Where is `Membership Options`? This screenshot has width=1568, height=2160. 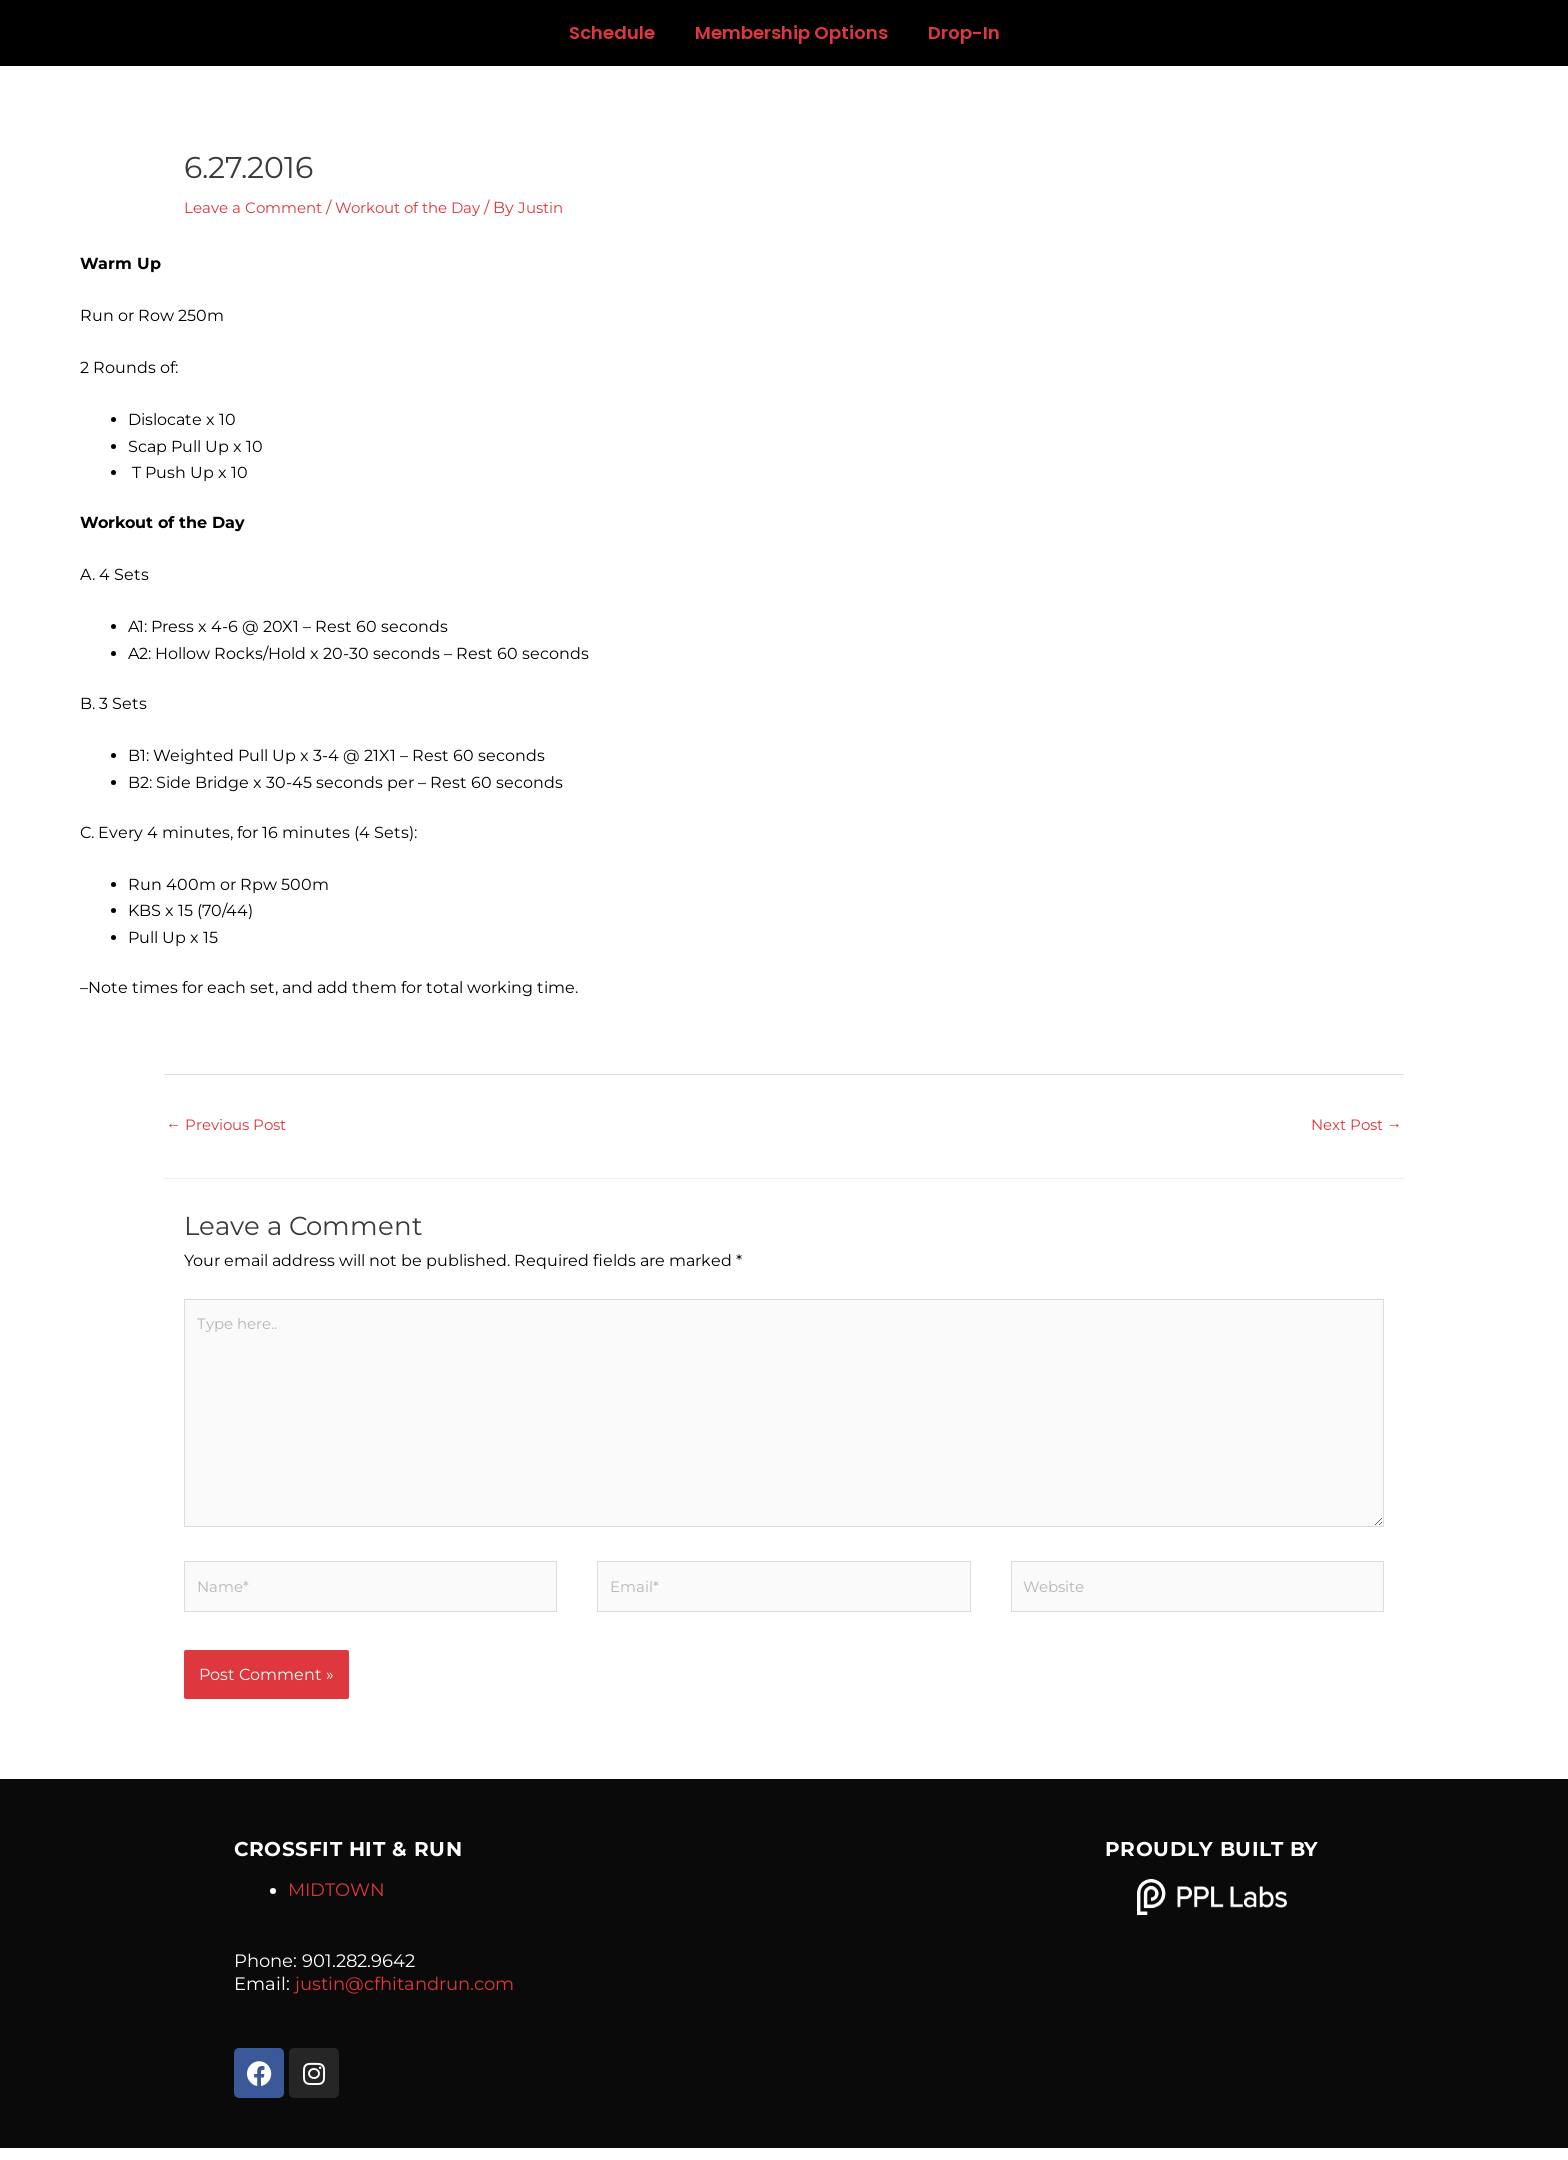
Membership Options is located at coordinates (791, 32).